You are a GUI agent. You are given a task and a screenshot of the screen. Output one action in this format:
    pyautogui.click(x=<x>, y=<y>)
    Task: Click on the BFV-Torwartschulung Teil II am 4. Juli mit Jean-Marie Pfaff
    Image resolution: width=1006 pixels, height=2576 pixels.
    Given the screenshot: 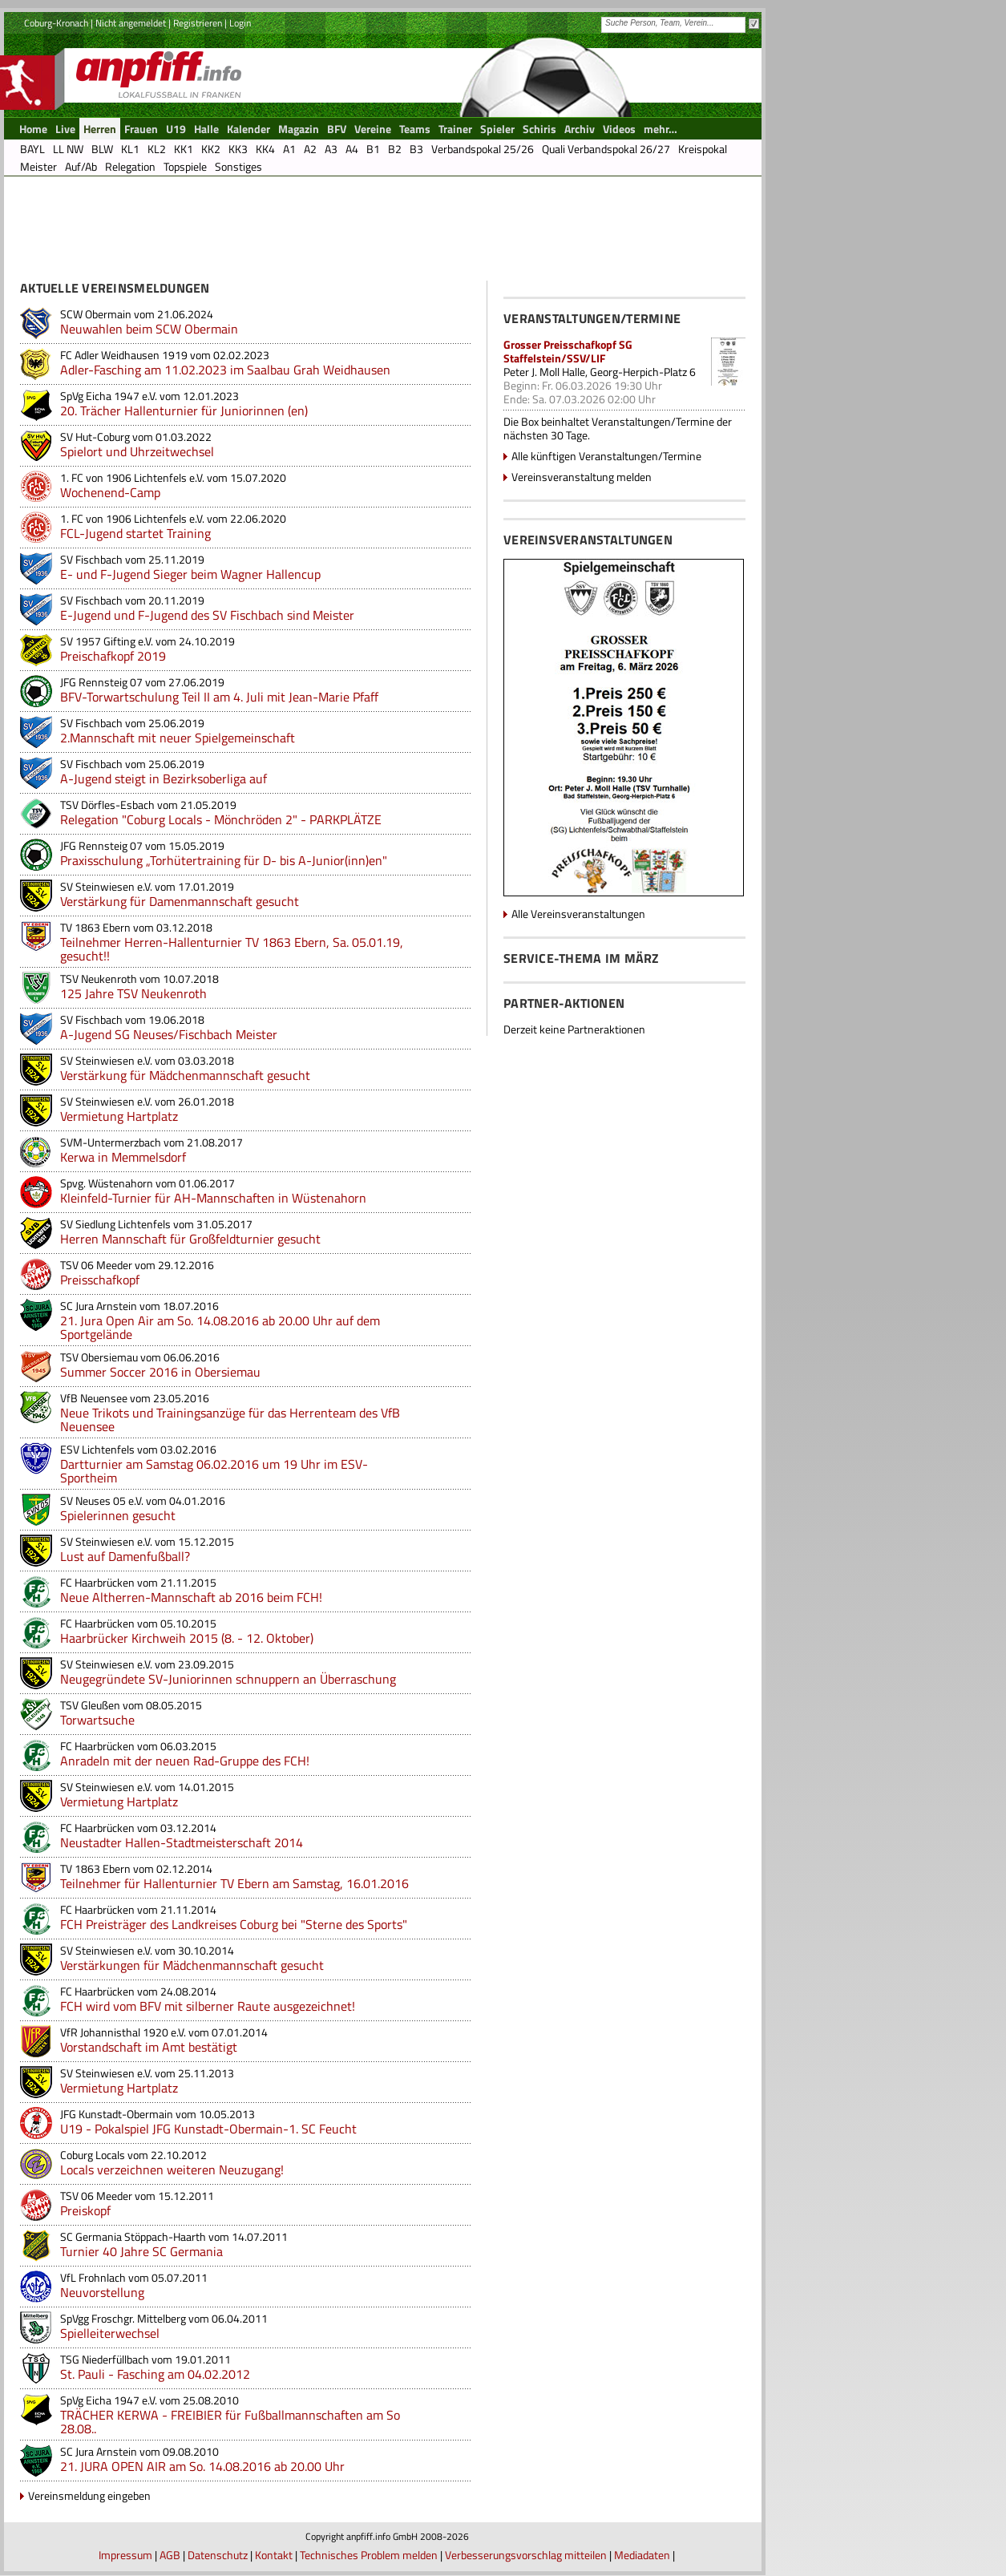 What is the action you would take?
    pyautogui.click(x=219, y=696)
    